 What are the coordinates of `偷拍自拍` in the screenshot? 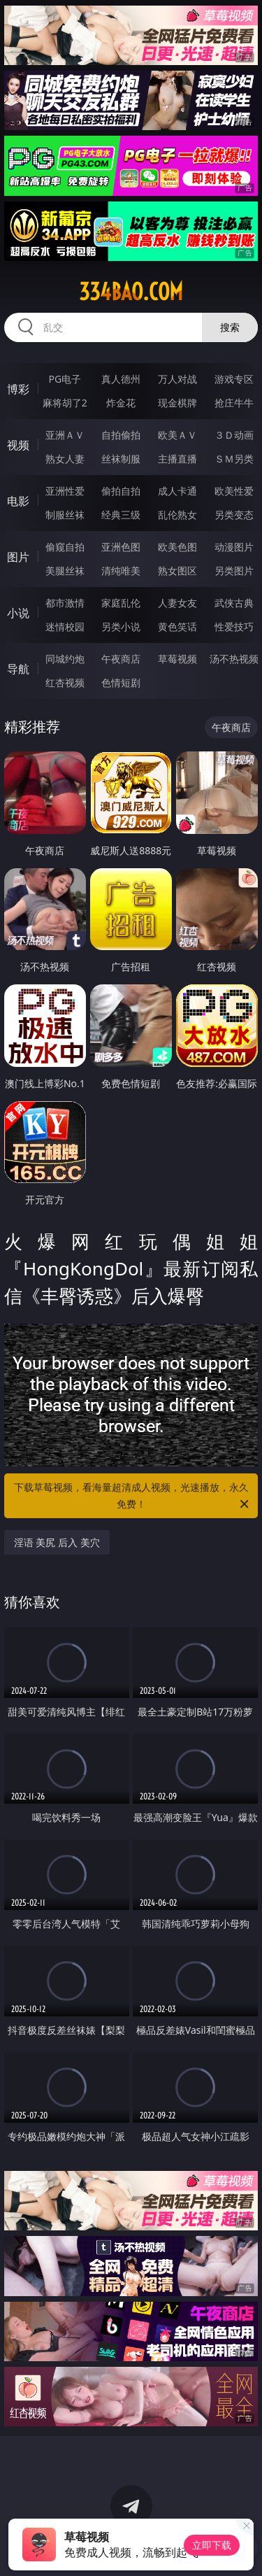 It's located at (120, 490).